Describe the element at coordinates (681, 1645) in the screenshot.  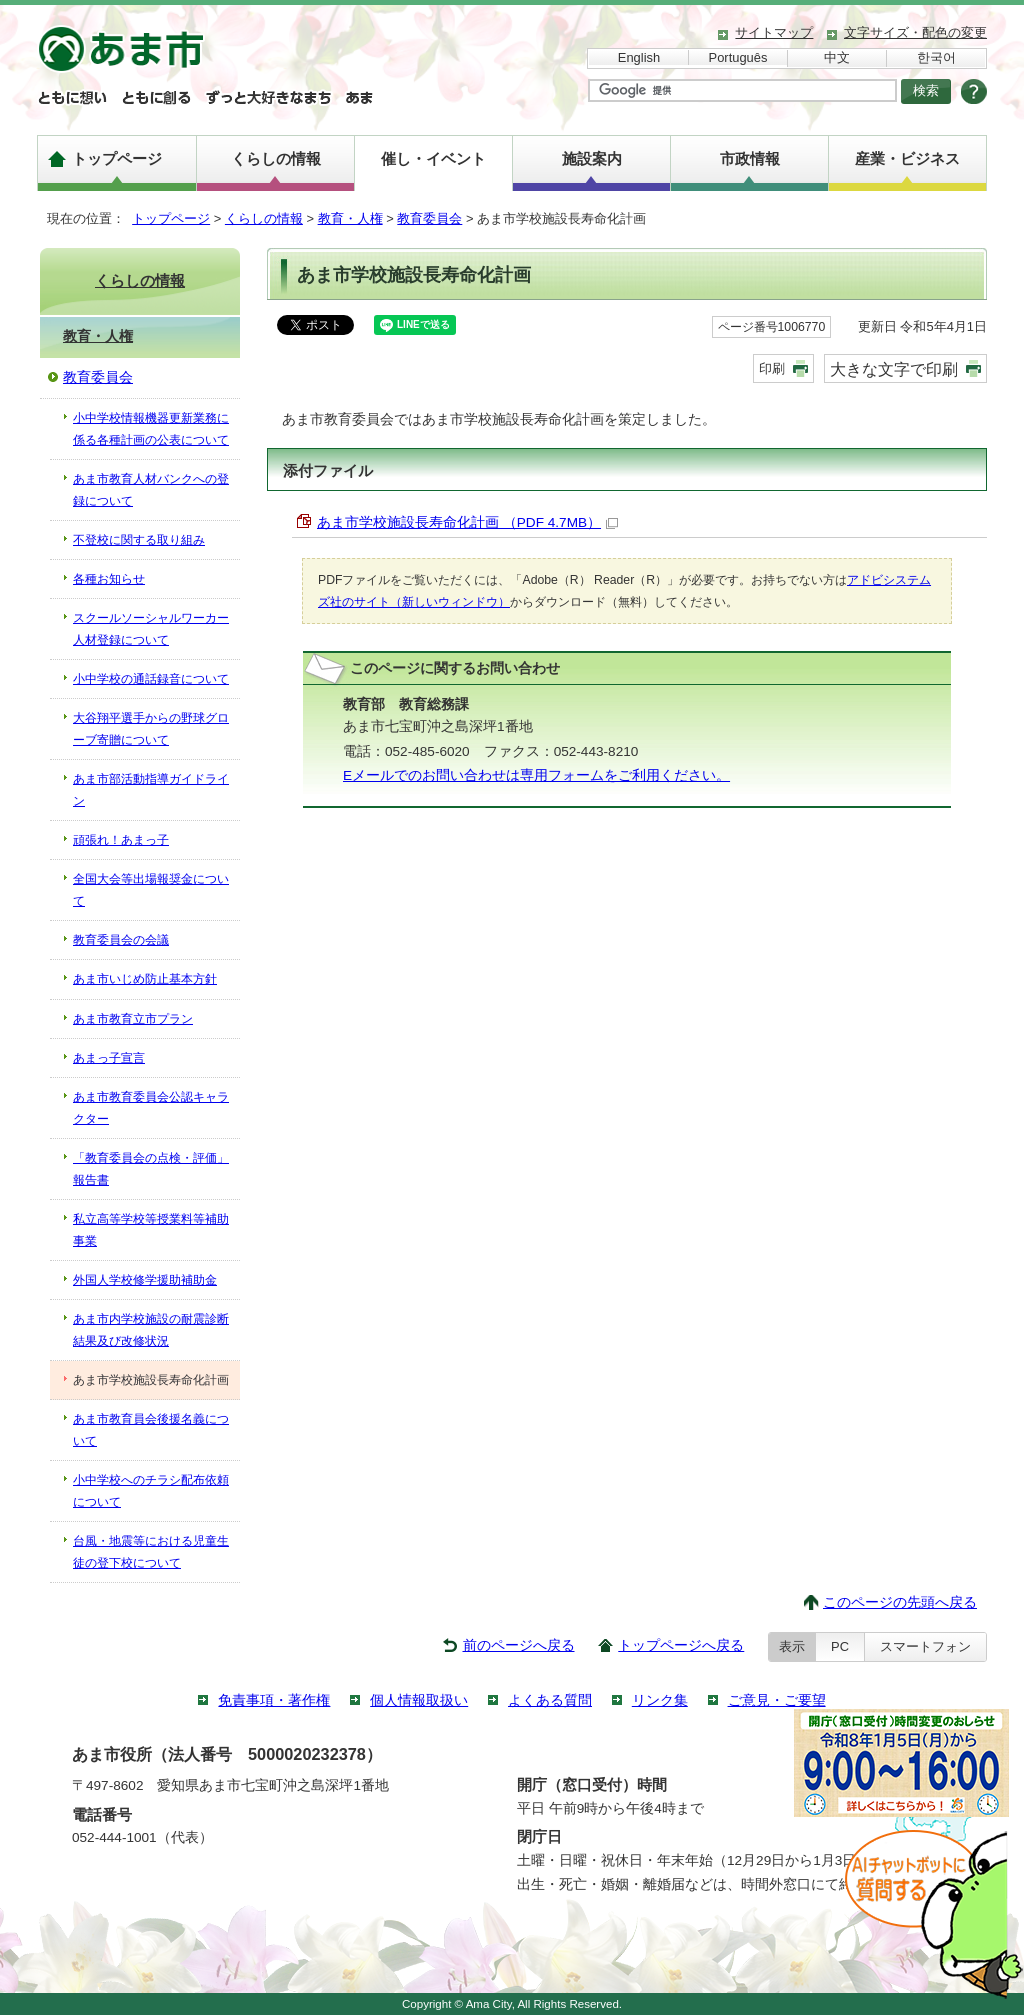
I see `トップページへ戻る` at that location.